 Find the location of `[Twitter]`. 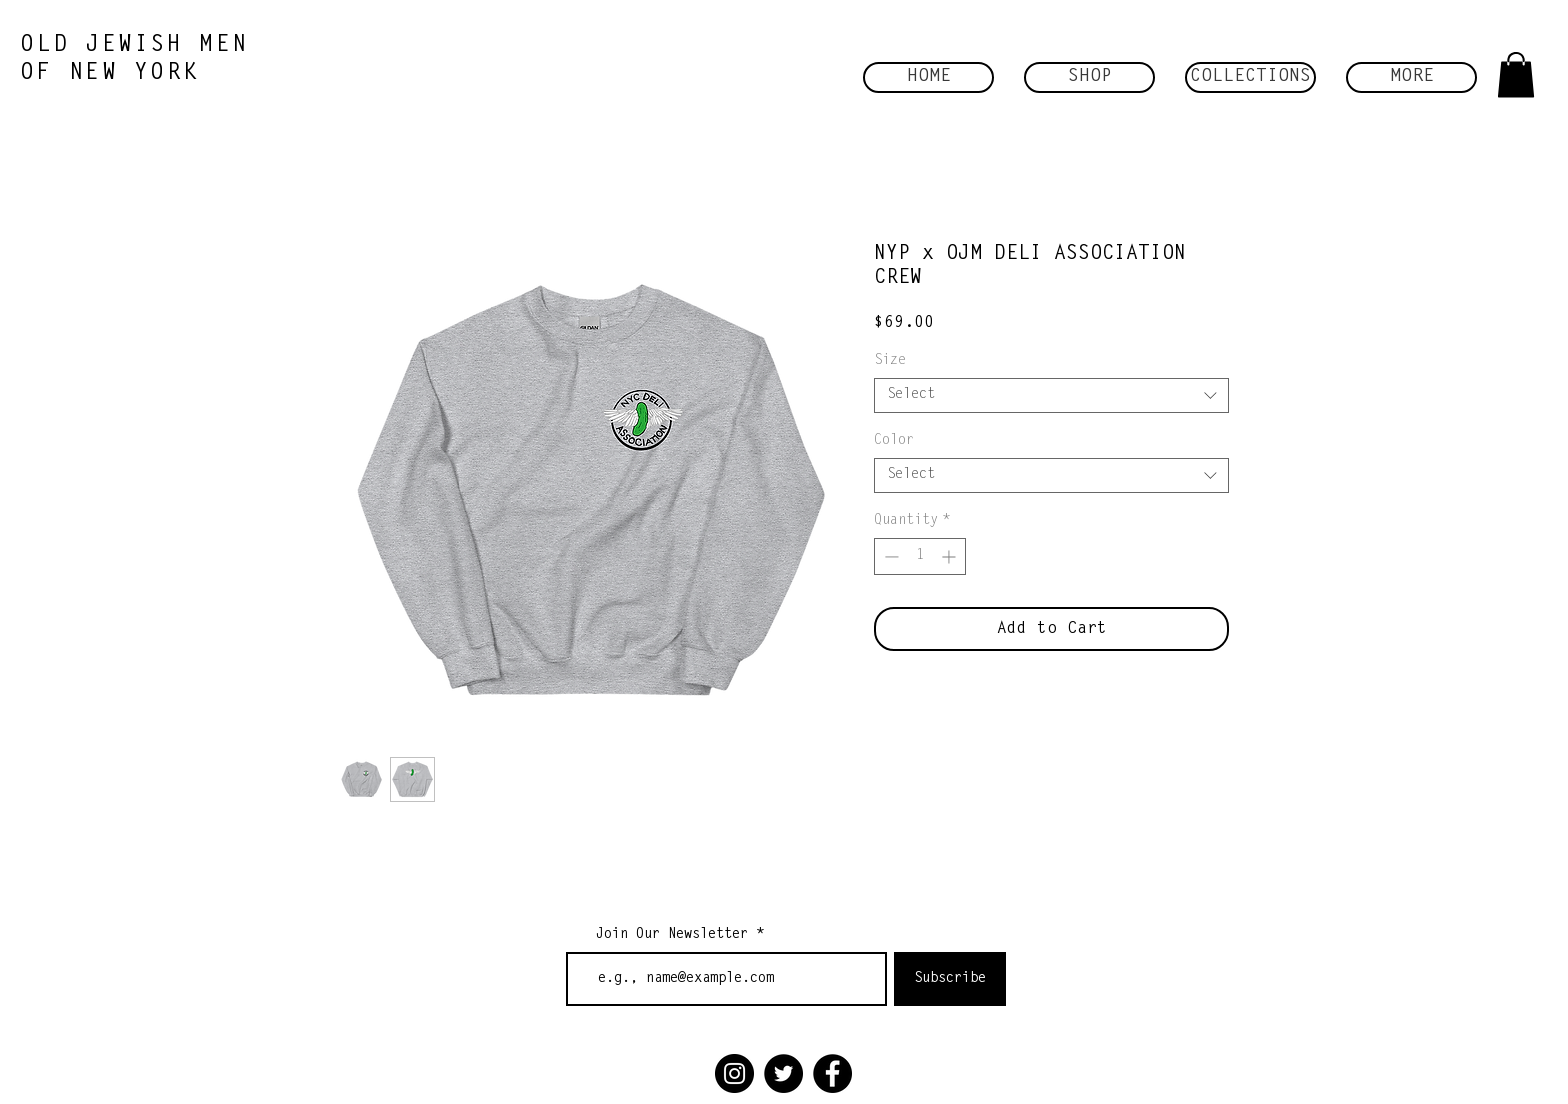

[Twitter] is located at coordinates (783, 1073).